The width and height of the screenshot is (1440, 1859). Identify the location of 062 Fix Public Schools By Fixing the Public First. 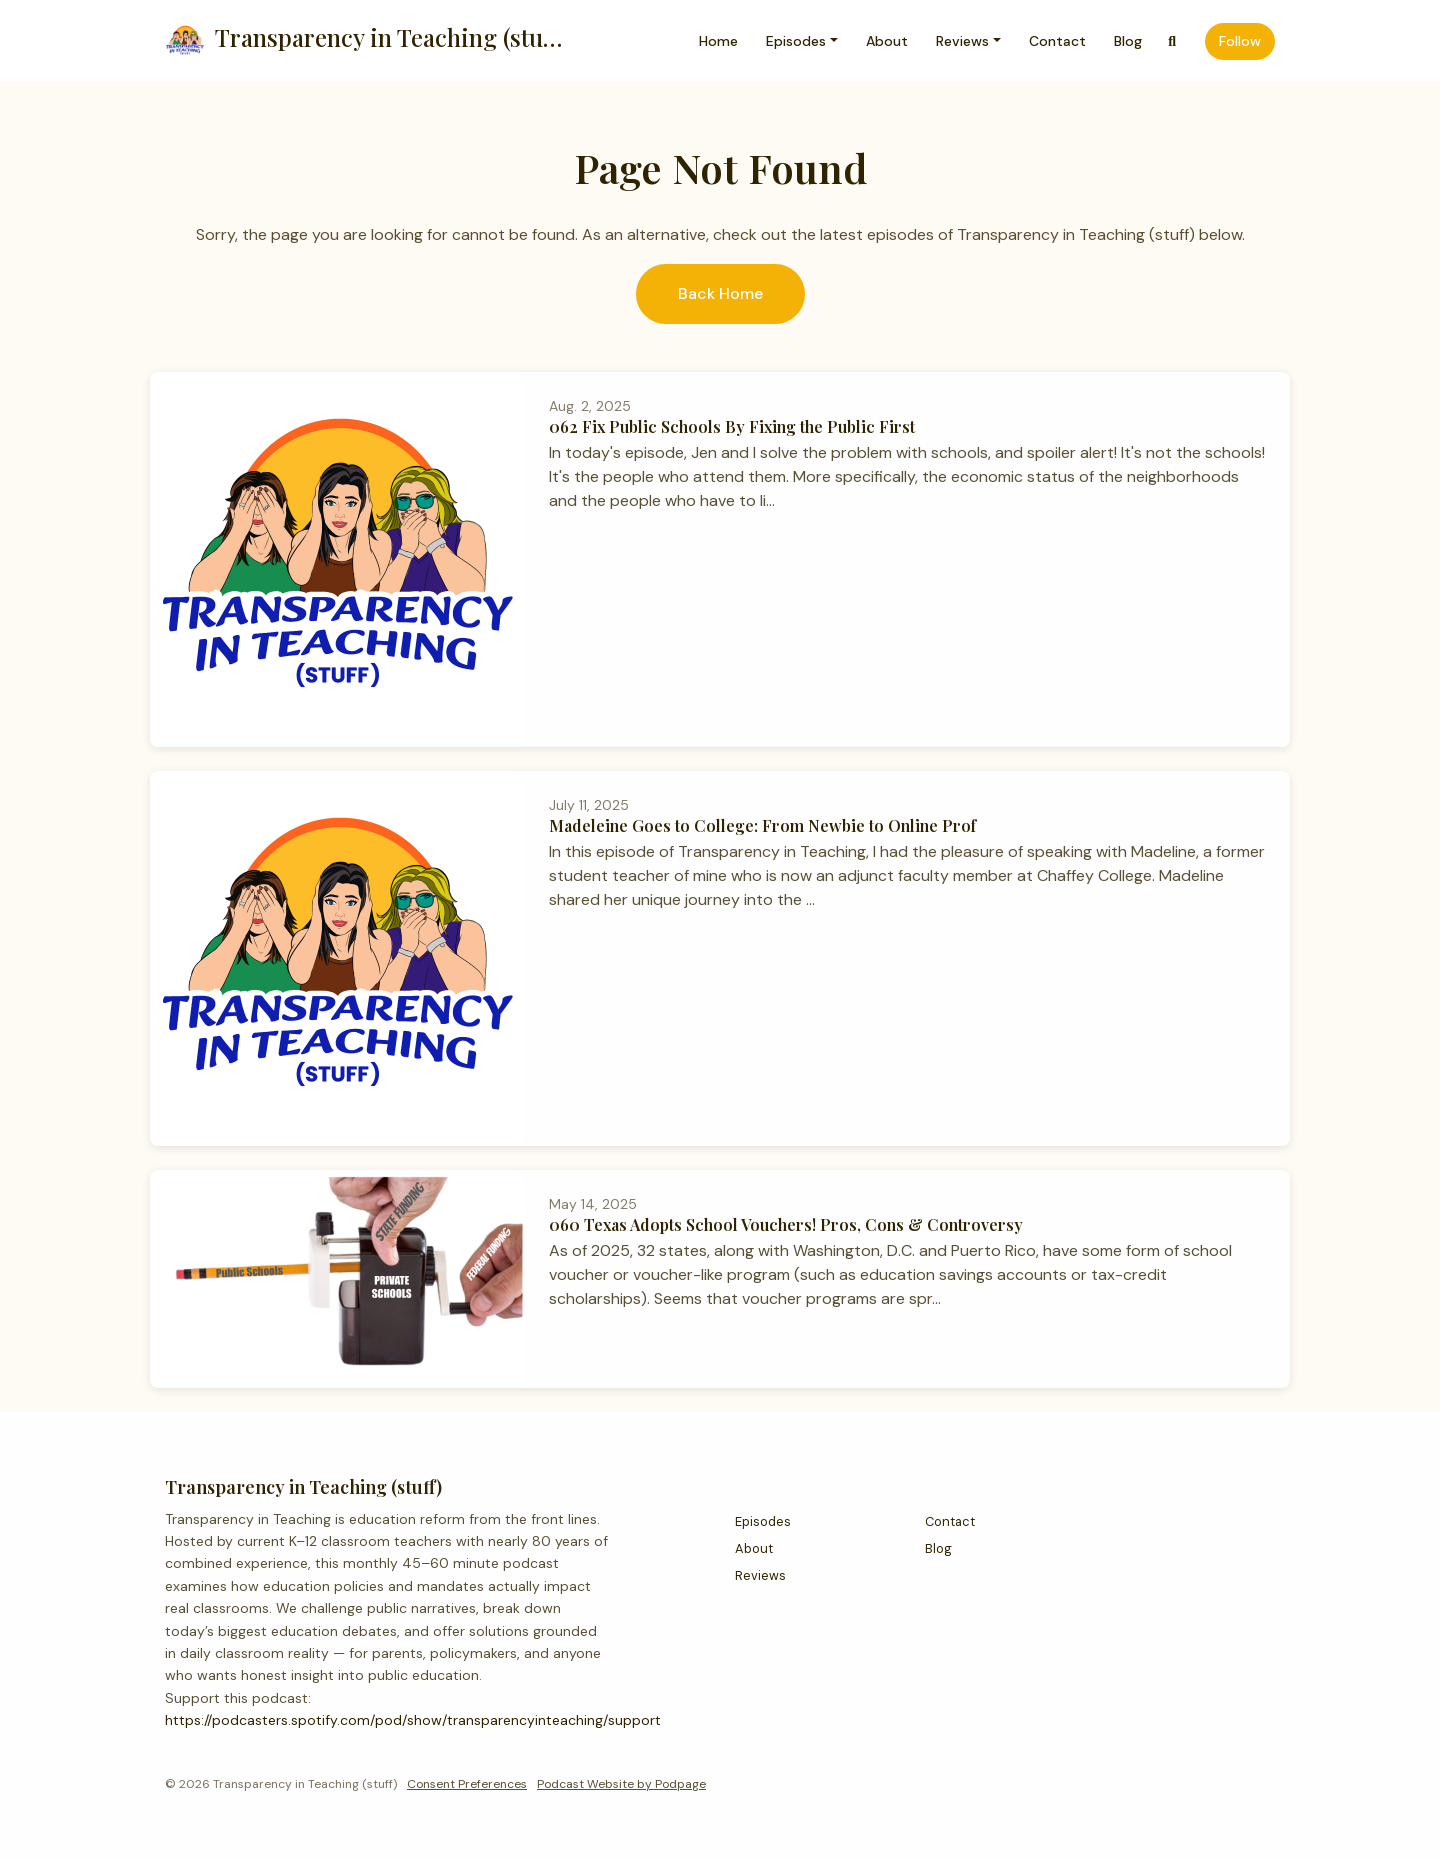
(732, 426).